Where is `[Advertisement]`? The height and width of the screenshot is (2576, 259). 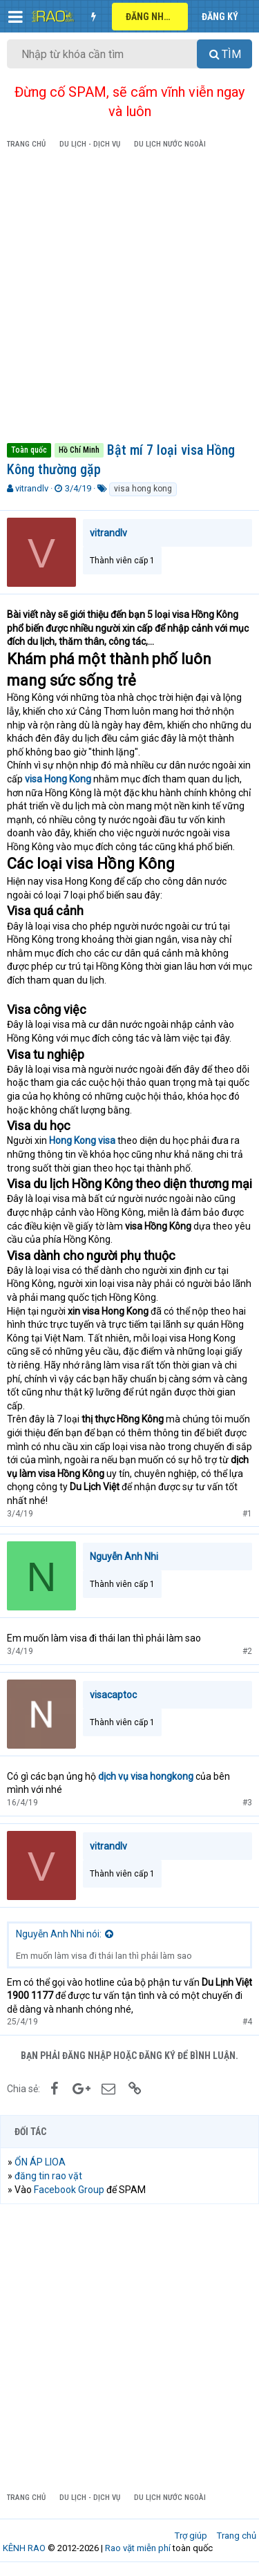
[Advertisement] is located at coordinates (129, 298).